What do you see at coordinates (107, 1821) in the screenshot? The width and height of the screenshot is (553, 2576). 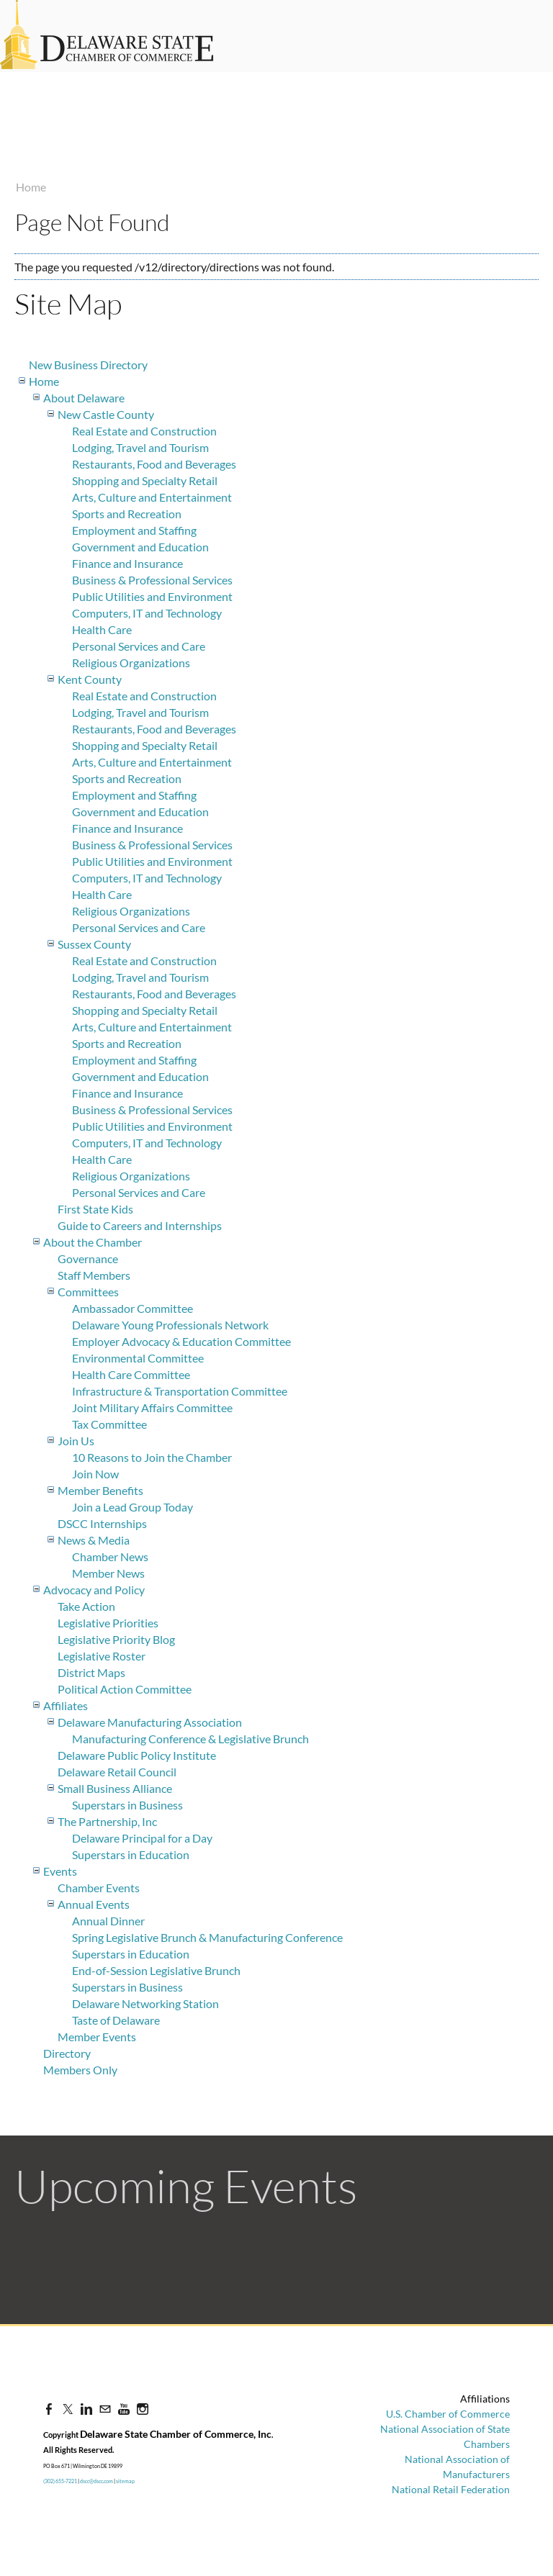 I see `The Partnership, Inc` at bounding box center [107, 1821].